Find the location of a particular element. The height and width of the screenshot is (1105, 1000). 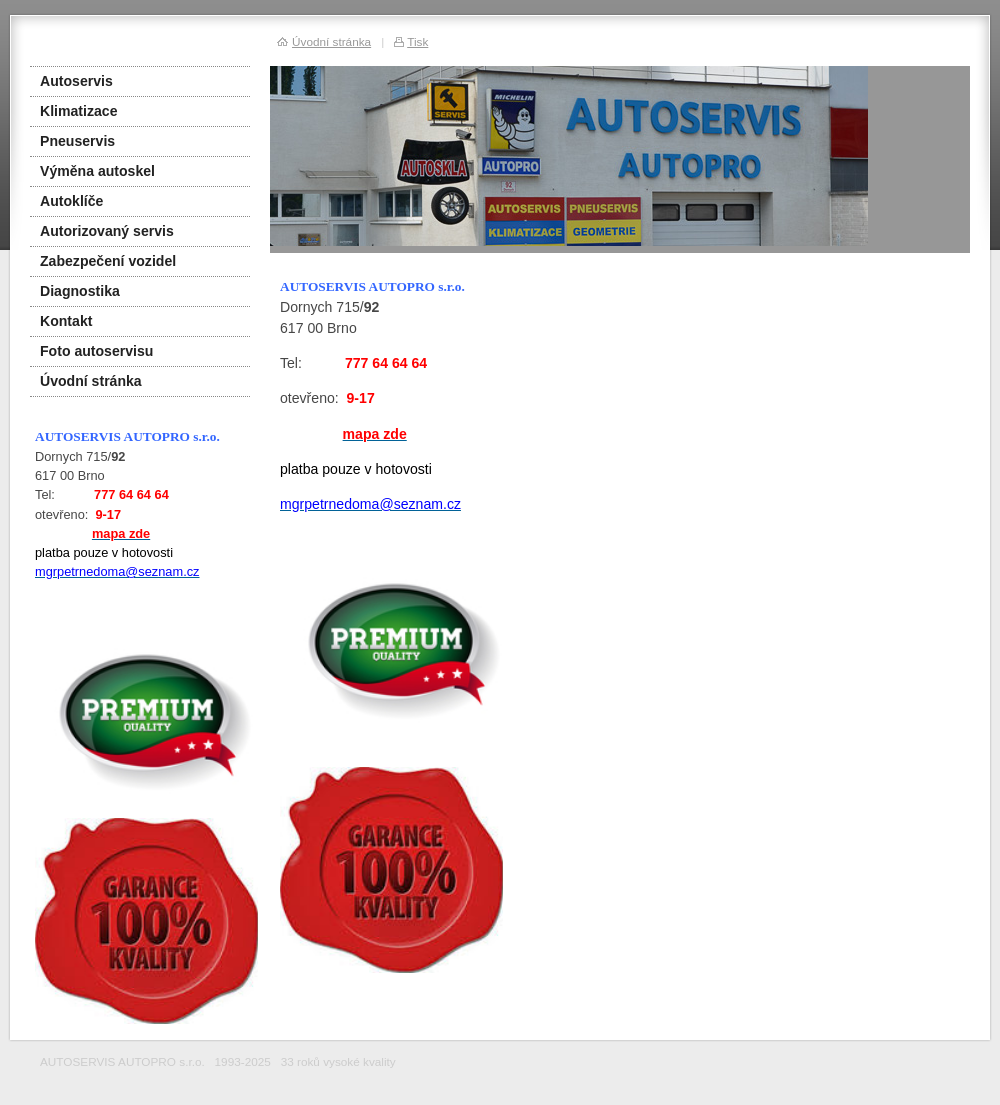

Autoklíče is located at coordinates (71, 201).